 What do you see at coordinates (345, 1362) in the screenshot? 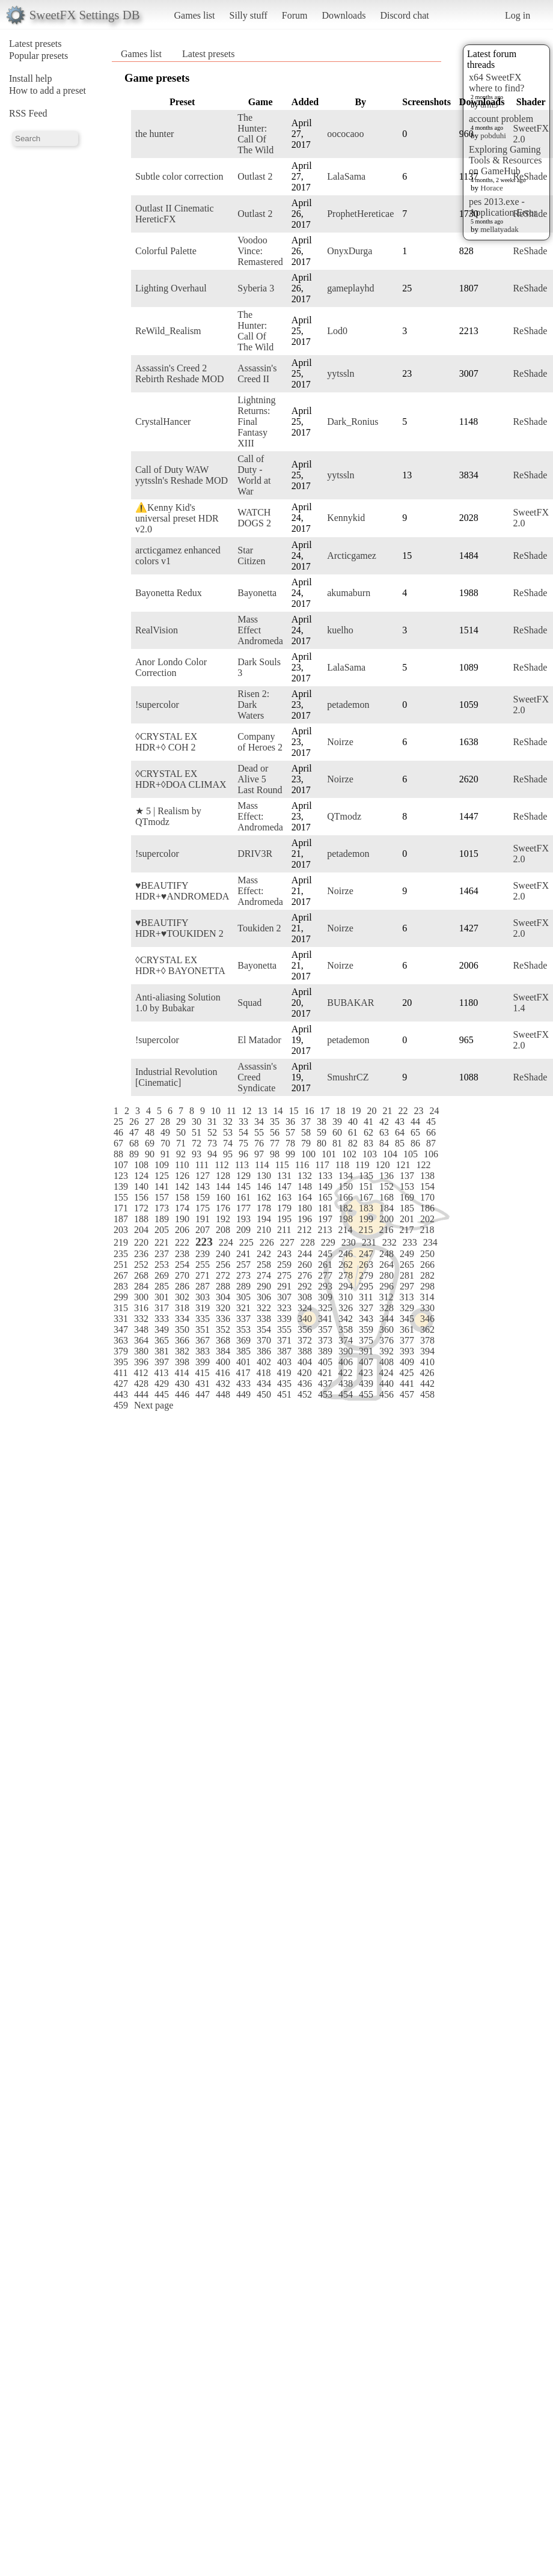
I see `406` at bounding box center [345, 1362].